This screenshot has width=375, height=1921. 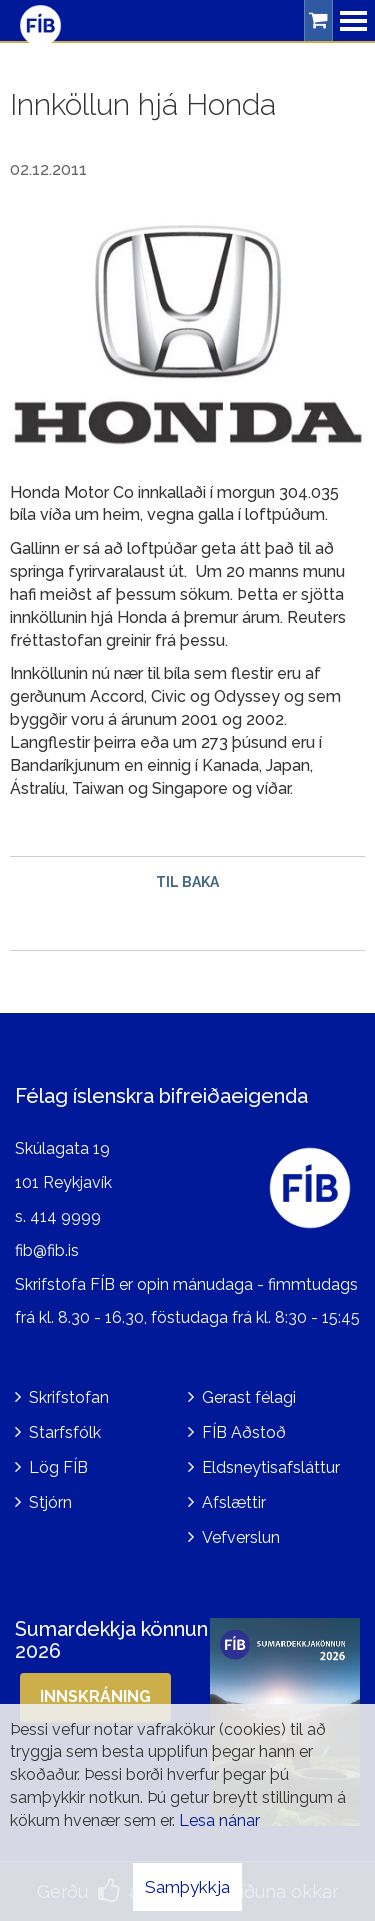 I want to click on Eldsneytisafsláttur, so click(x=271, y=1467).